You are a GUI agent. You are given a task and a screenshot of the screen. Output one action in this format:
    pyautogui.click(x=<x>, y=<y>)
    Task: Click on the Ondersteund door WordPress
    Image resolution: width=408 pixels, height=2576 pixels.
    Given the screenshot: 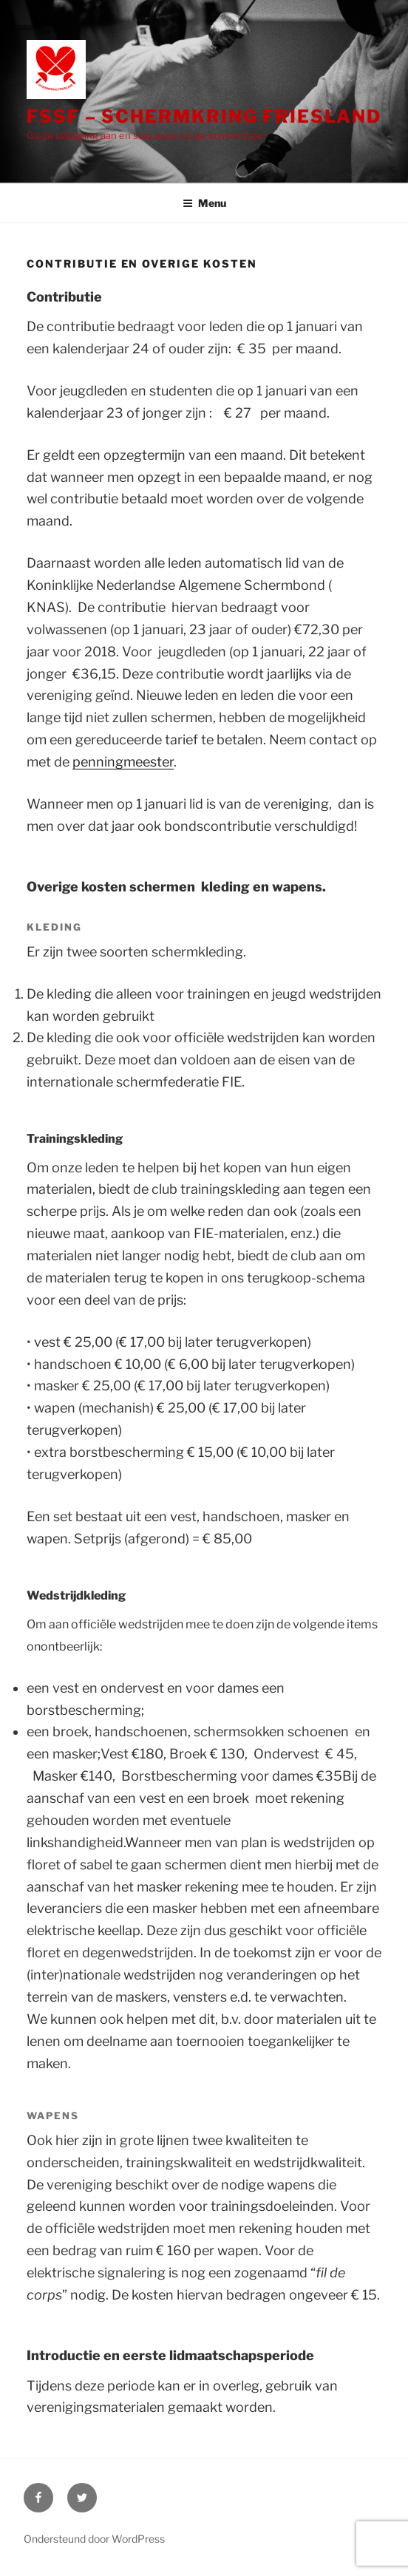 What is the action you would take?
    pyautogui.click(x=94, y=2538)
    